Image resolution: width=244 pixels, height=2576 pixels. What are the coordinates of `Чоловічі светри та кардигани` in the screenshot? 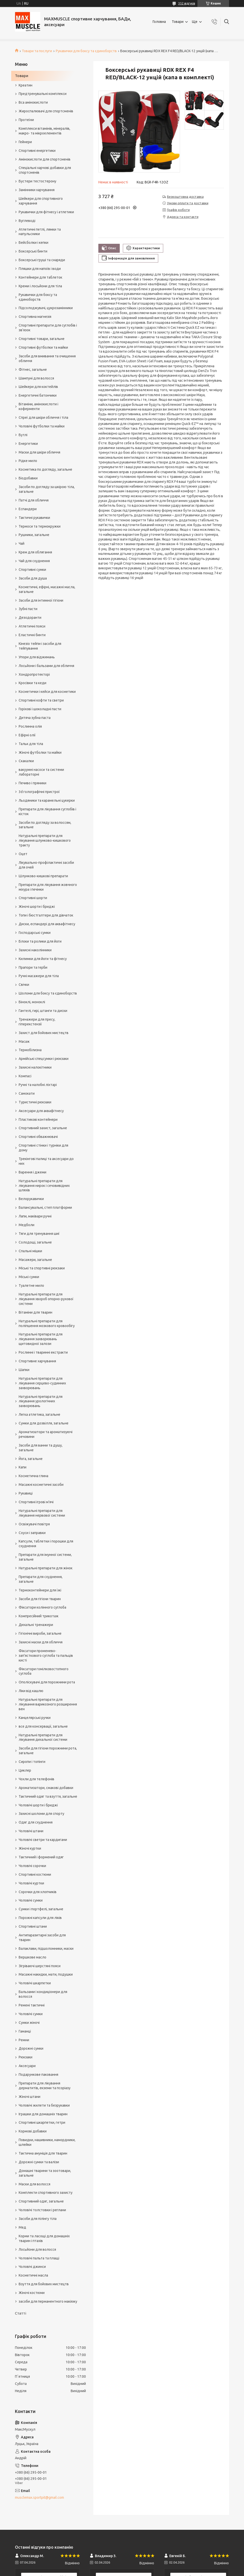 It's located at (43, 1840).